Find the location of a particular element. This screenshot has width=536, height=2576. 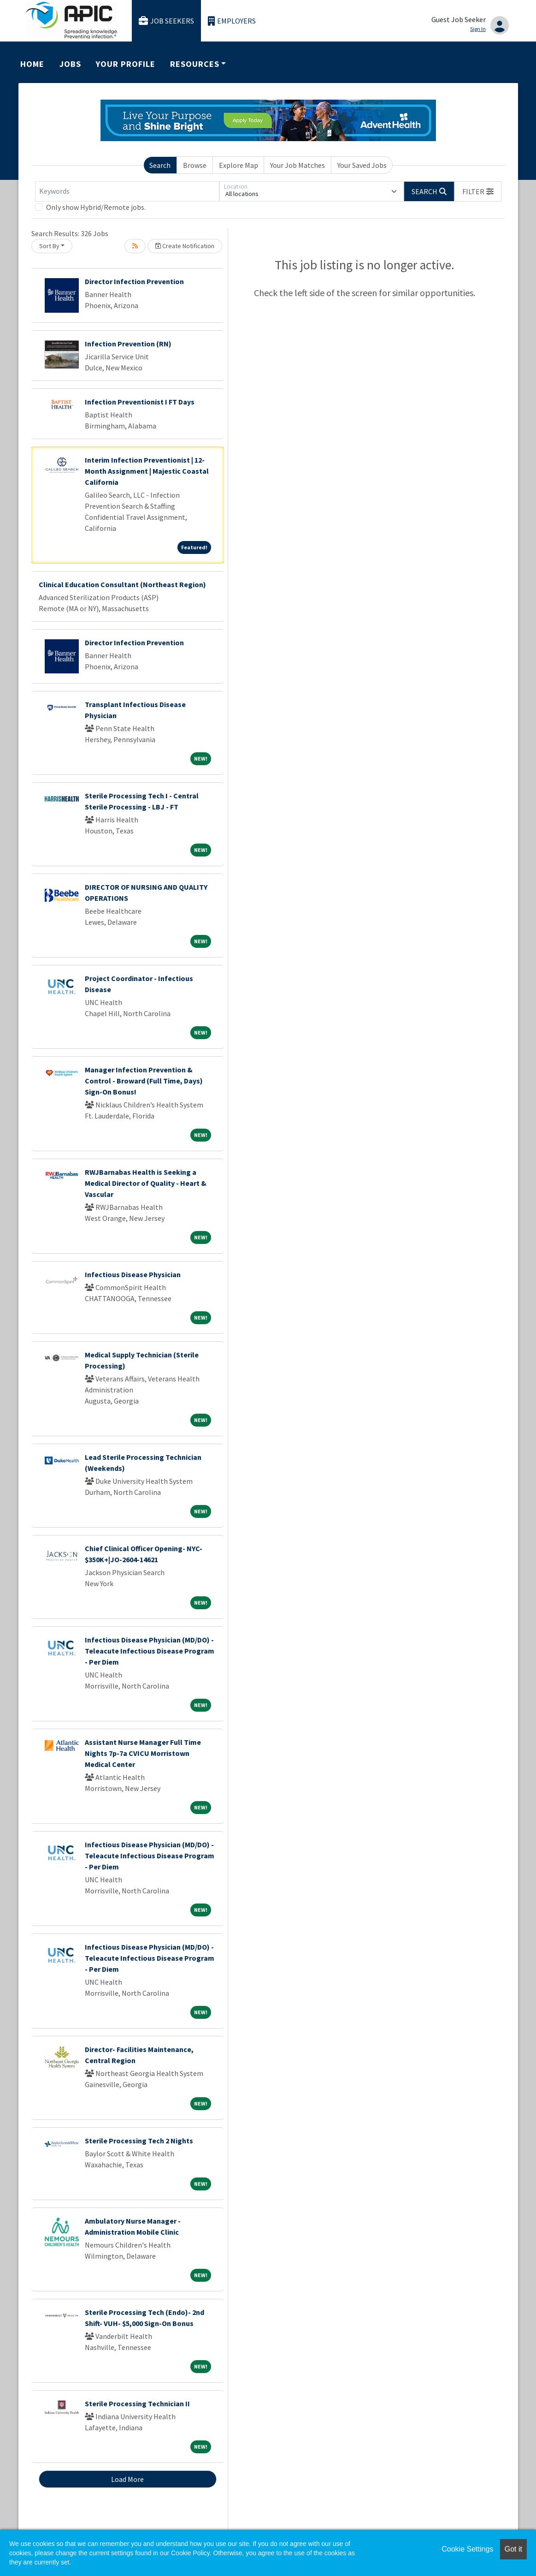

Your Saved Jobs is located at coordinates (362, 165).